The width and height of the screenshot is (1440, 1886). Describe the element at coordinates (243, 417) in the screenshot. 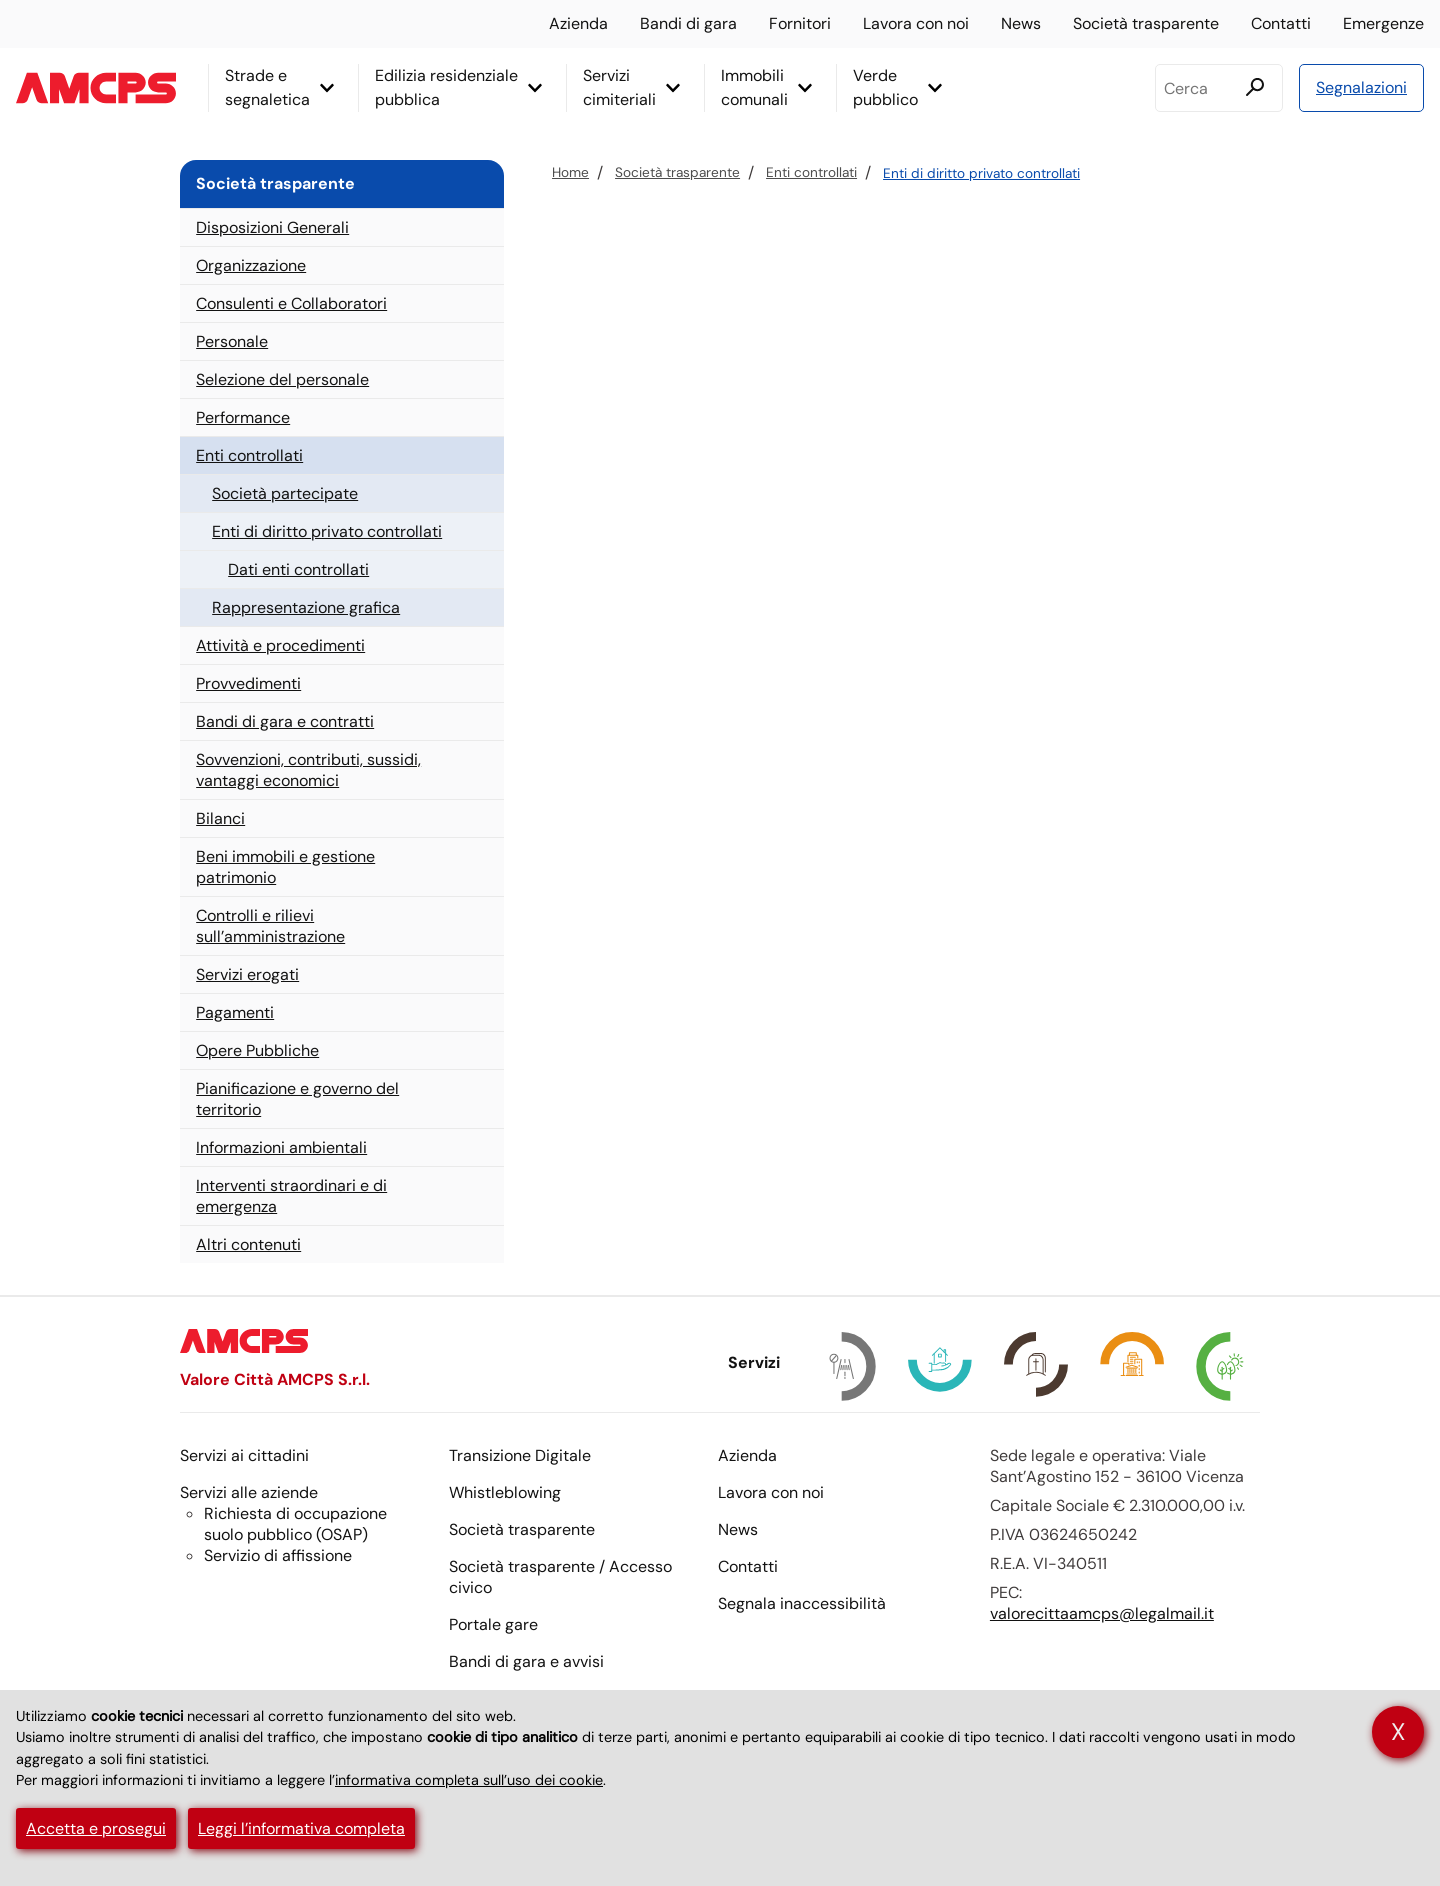

I see `Performance` at that location.